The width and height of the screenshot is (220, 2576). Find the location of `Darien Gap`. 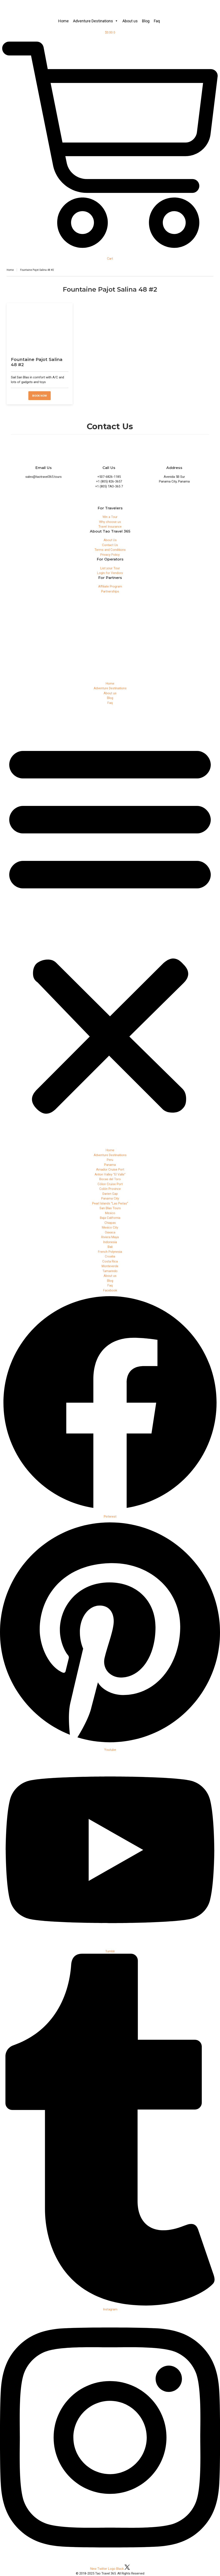

Darien Gap is located at coordinates (110, 1194).